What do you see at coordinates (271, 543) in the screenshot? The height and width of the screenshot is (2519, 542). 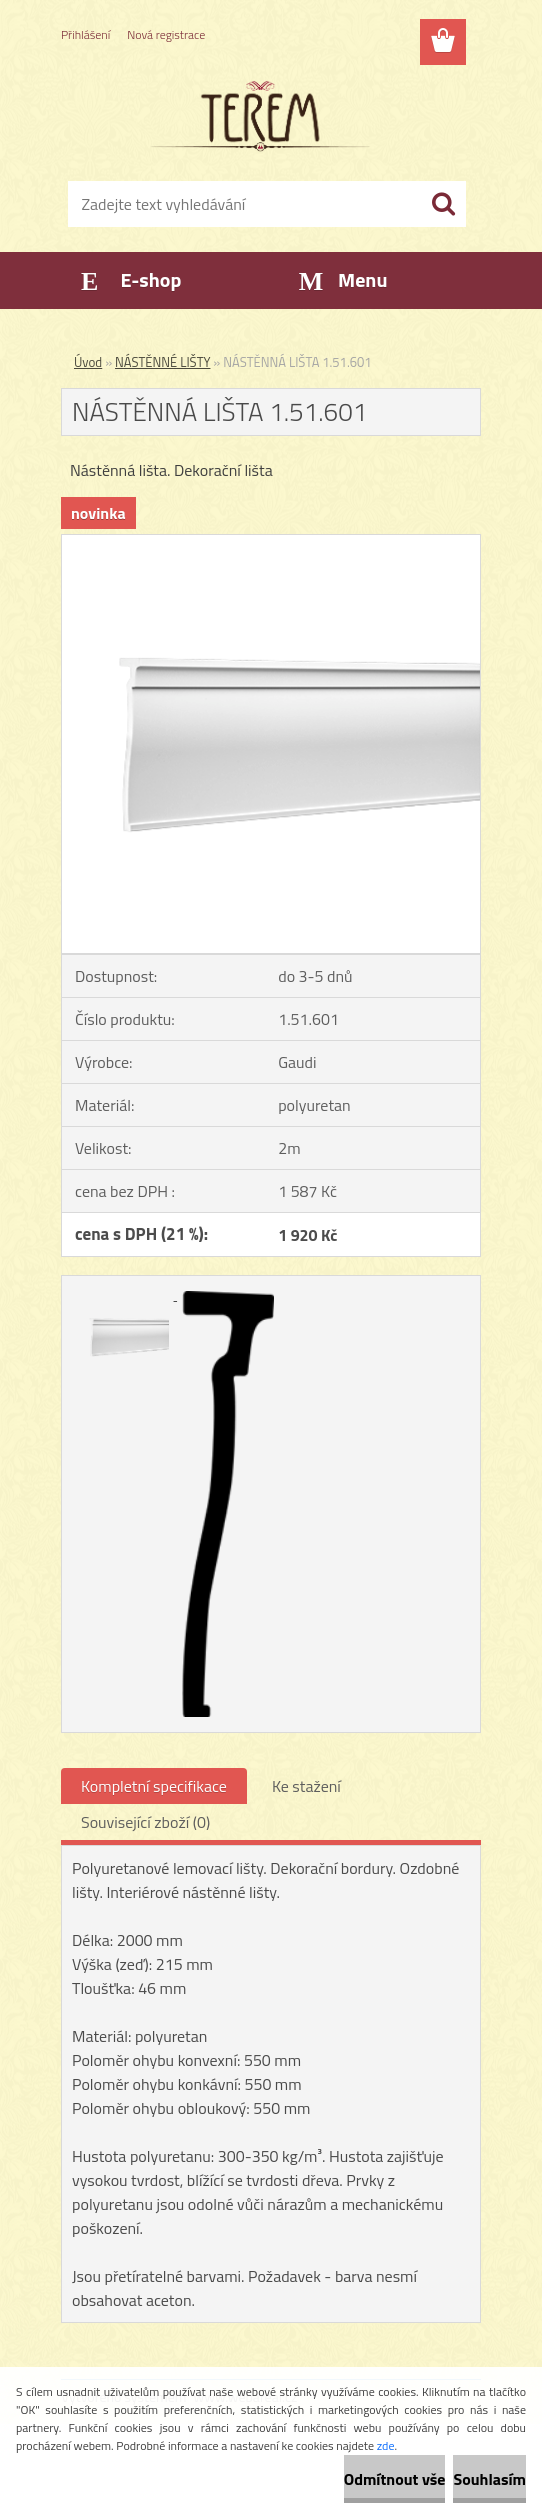 I see `[NÁSTĚNNÁ LIŠTA 1.51.601]` at bounding box center [271, 543].